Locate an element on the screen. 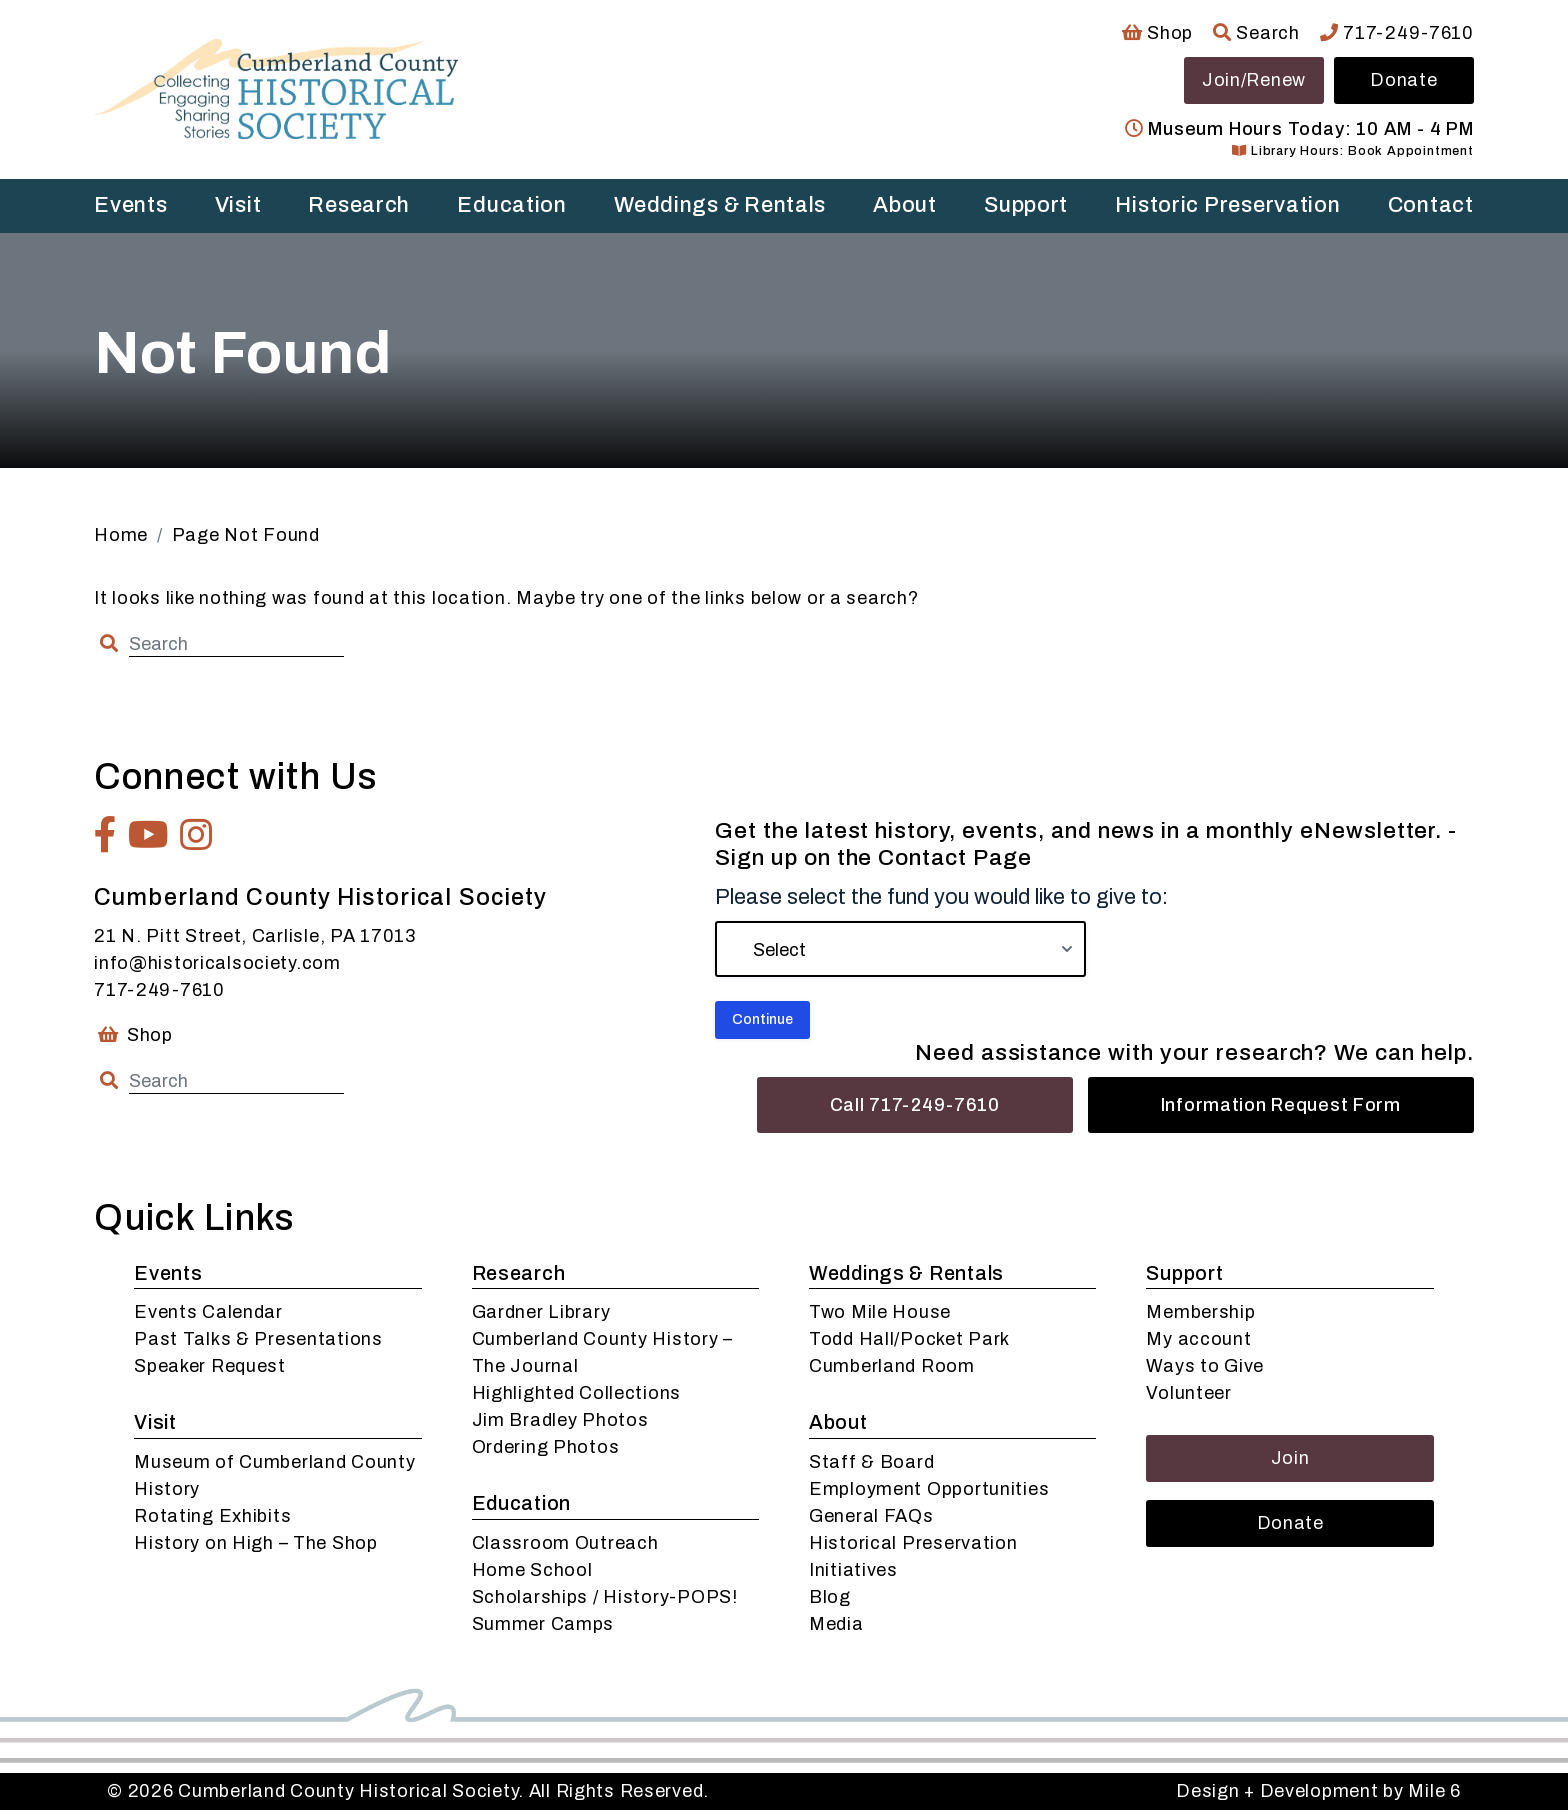 The width and height of the screenshot is (1568, 1810). 21 N. Pitt Street, Carlisle, PA 17013 is located at coordinates (255, 936).